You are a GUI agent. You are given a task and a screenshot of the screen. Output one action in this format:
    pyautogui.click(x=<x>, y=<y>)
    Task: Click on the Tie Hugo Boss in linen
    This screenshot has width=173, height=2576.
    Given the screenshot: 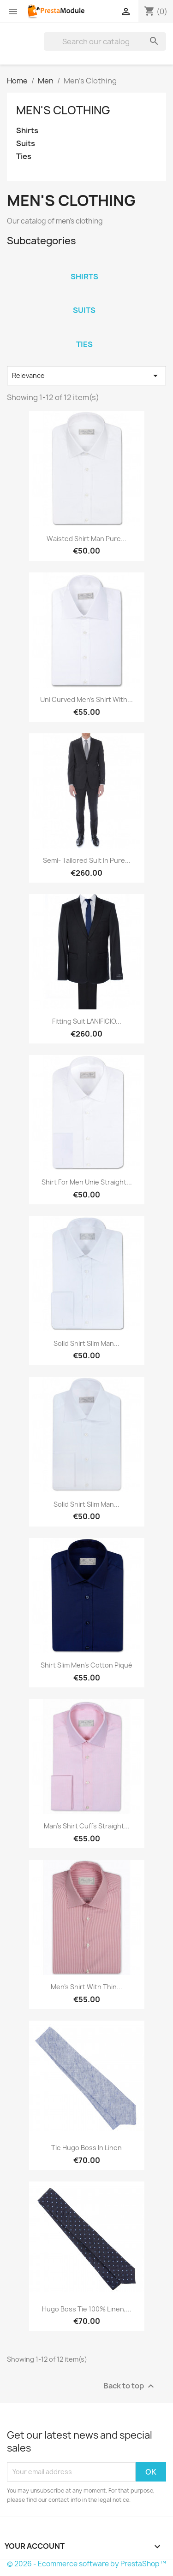 What is the action you would take?
    pyautogui.click(x=86, y=2147)
    